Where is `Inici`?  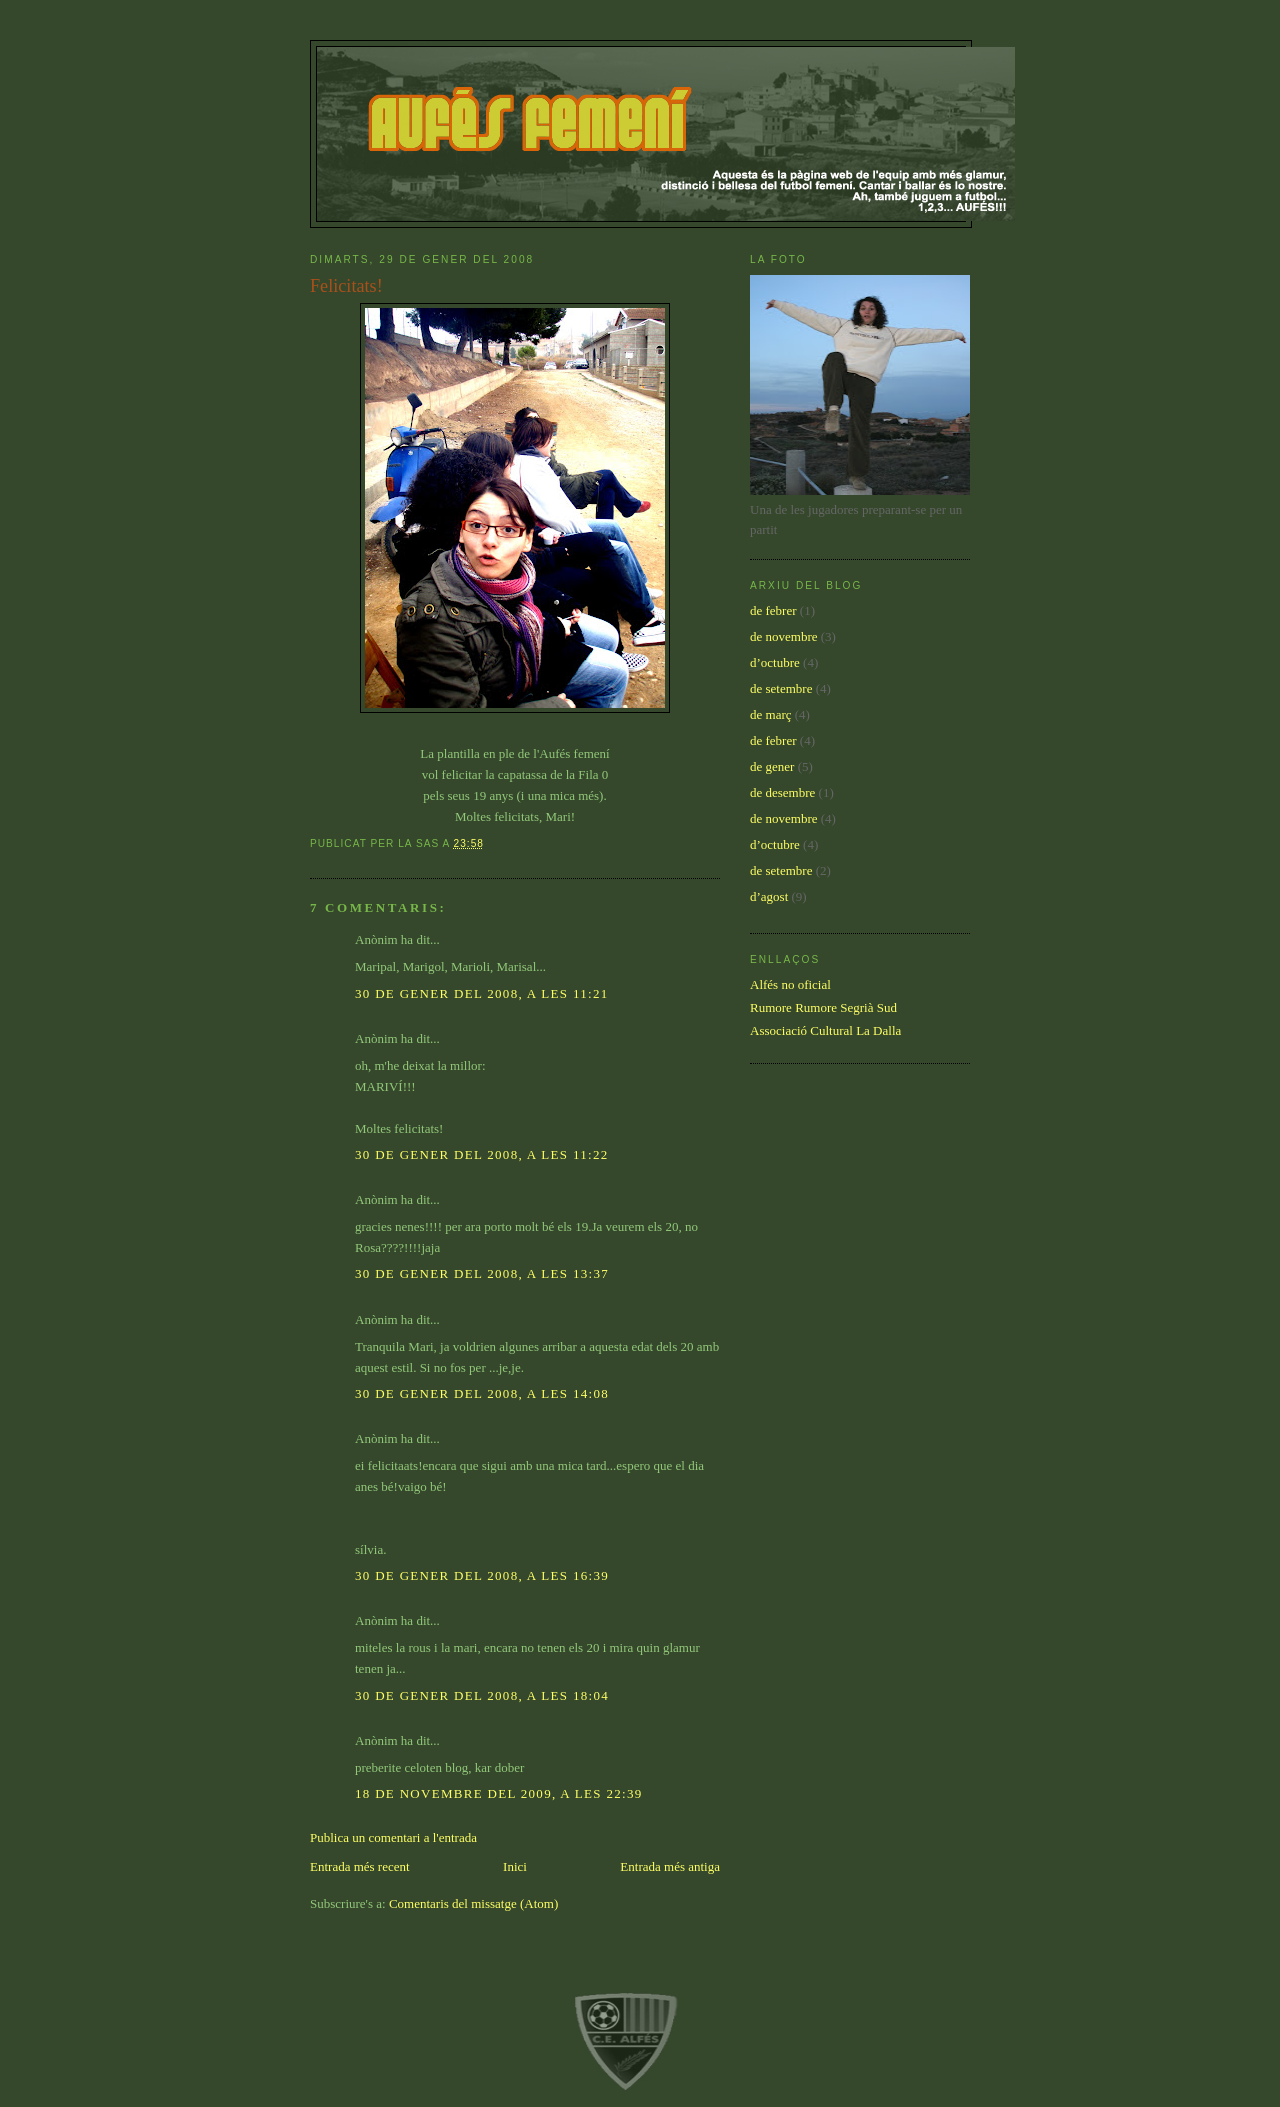 Inici is located at coordinates (515, 1866).